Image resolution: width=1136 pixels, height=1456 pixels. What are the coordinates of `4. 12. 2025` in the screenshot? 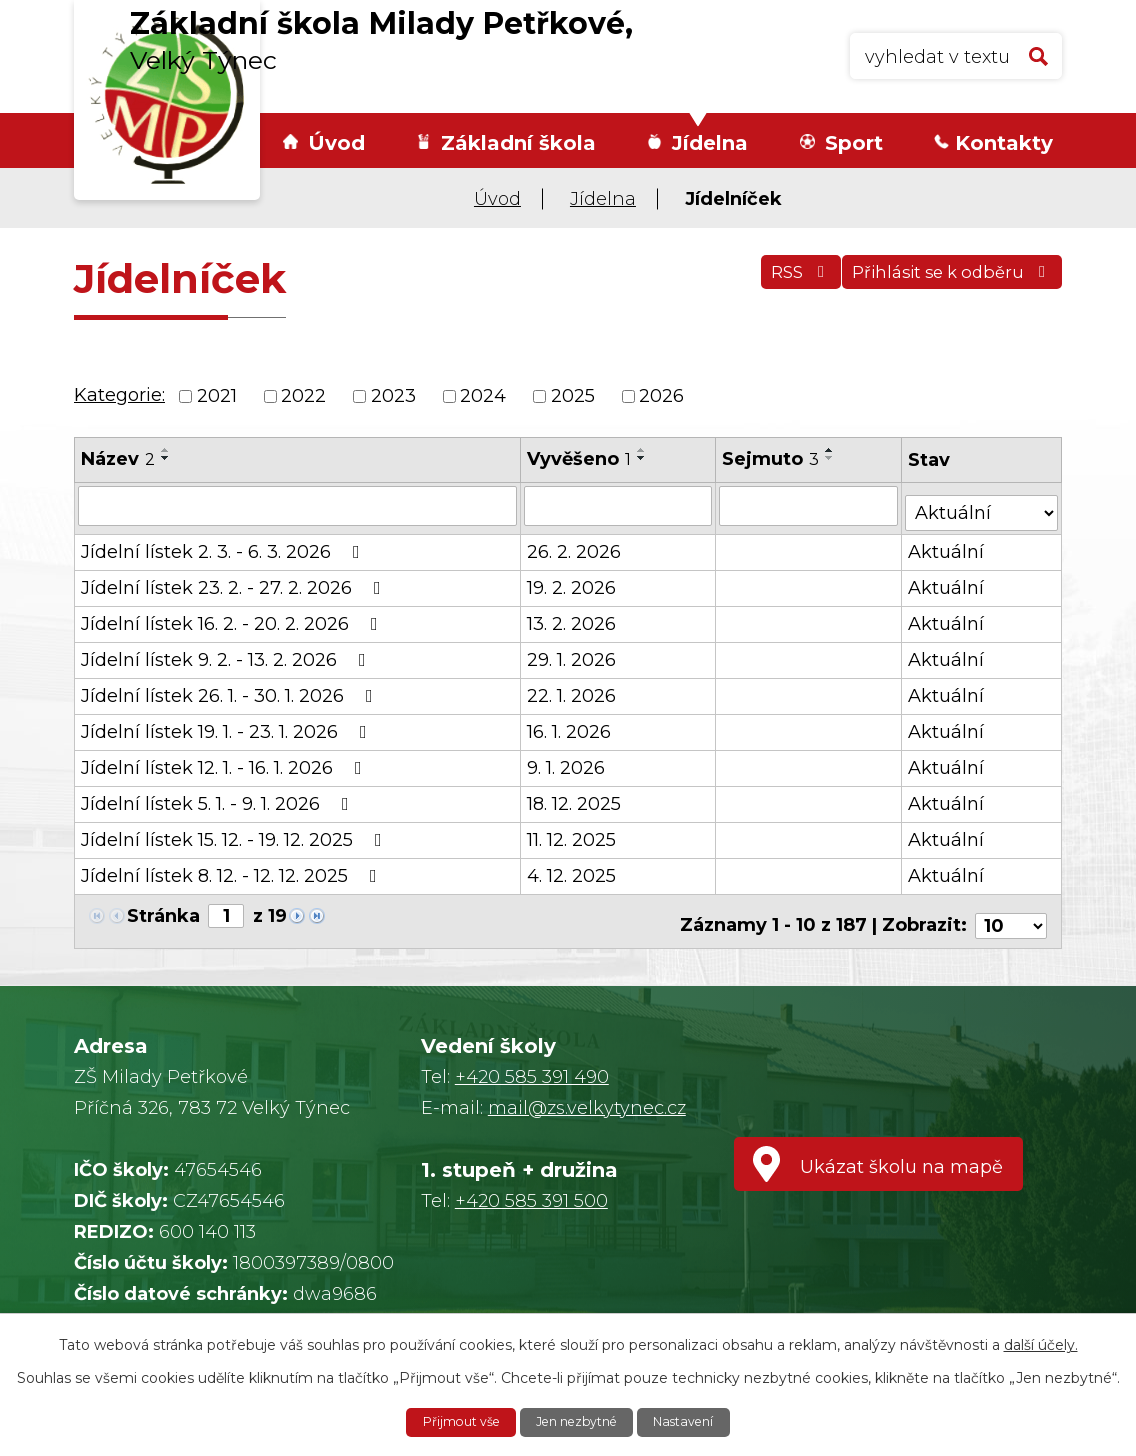 It's located at (572, 869).